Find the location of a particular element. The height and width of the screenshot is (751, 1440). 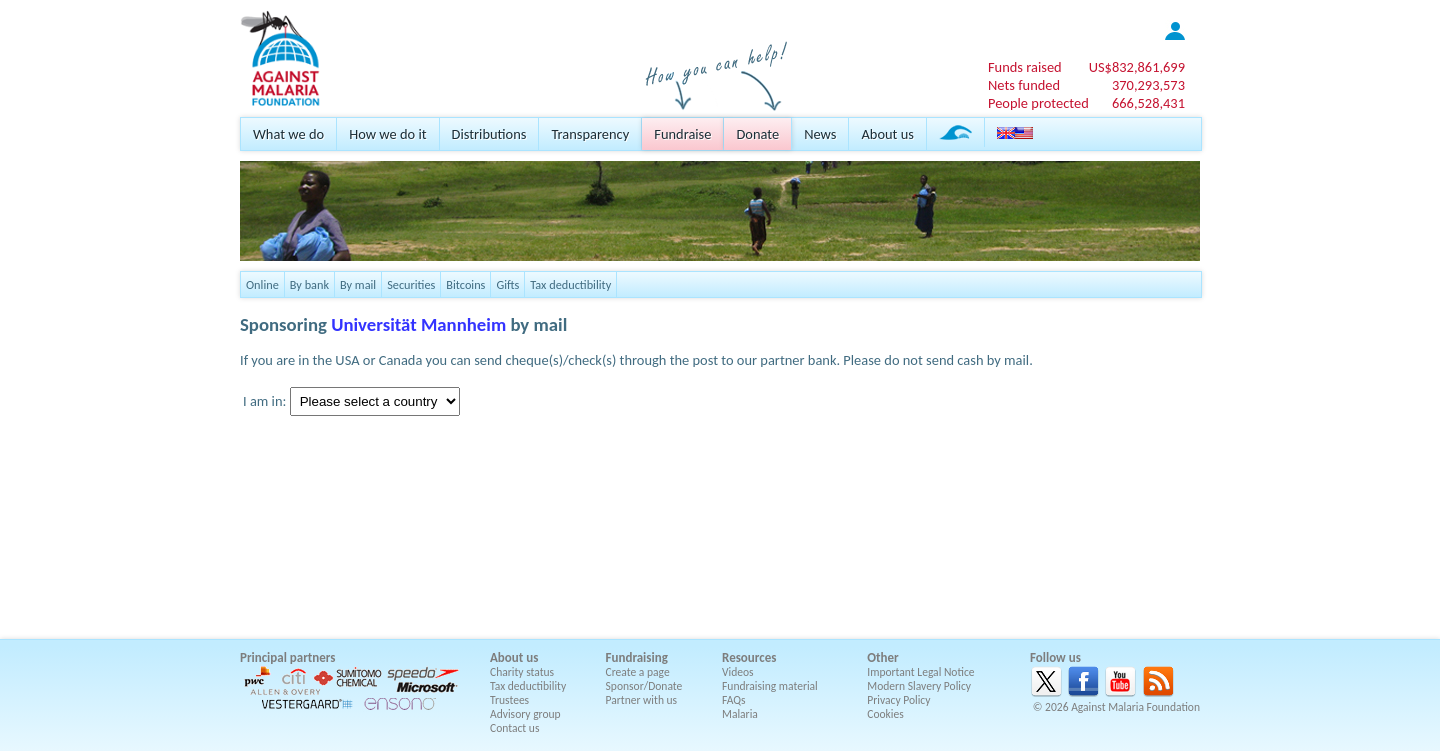

News is located at coordinates (820, 134).